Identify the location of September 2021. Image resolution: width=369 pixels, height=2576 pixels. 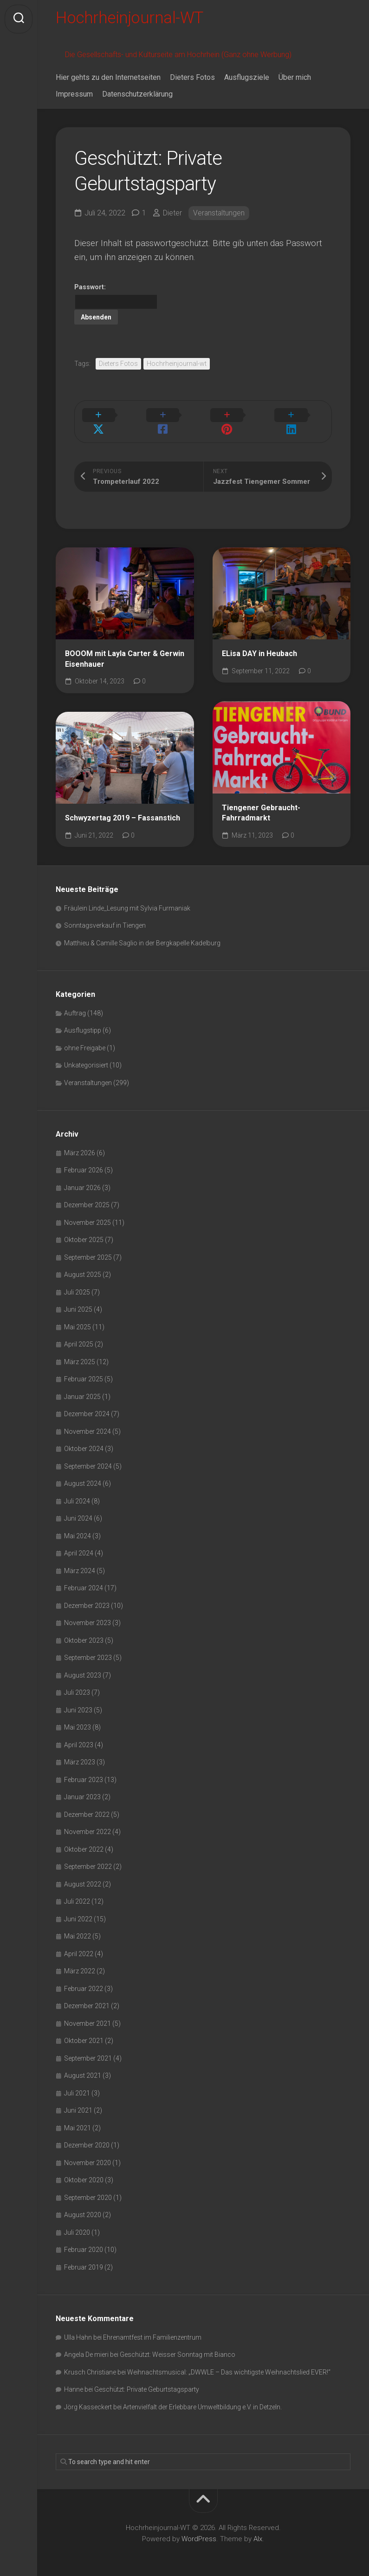
(88, 2048).